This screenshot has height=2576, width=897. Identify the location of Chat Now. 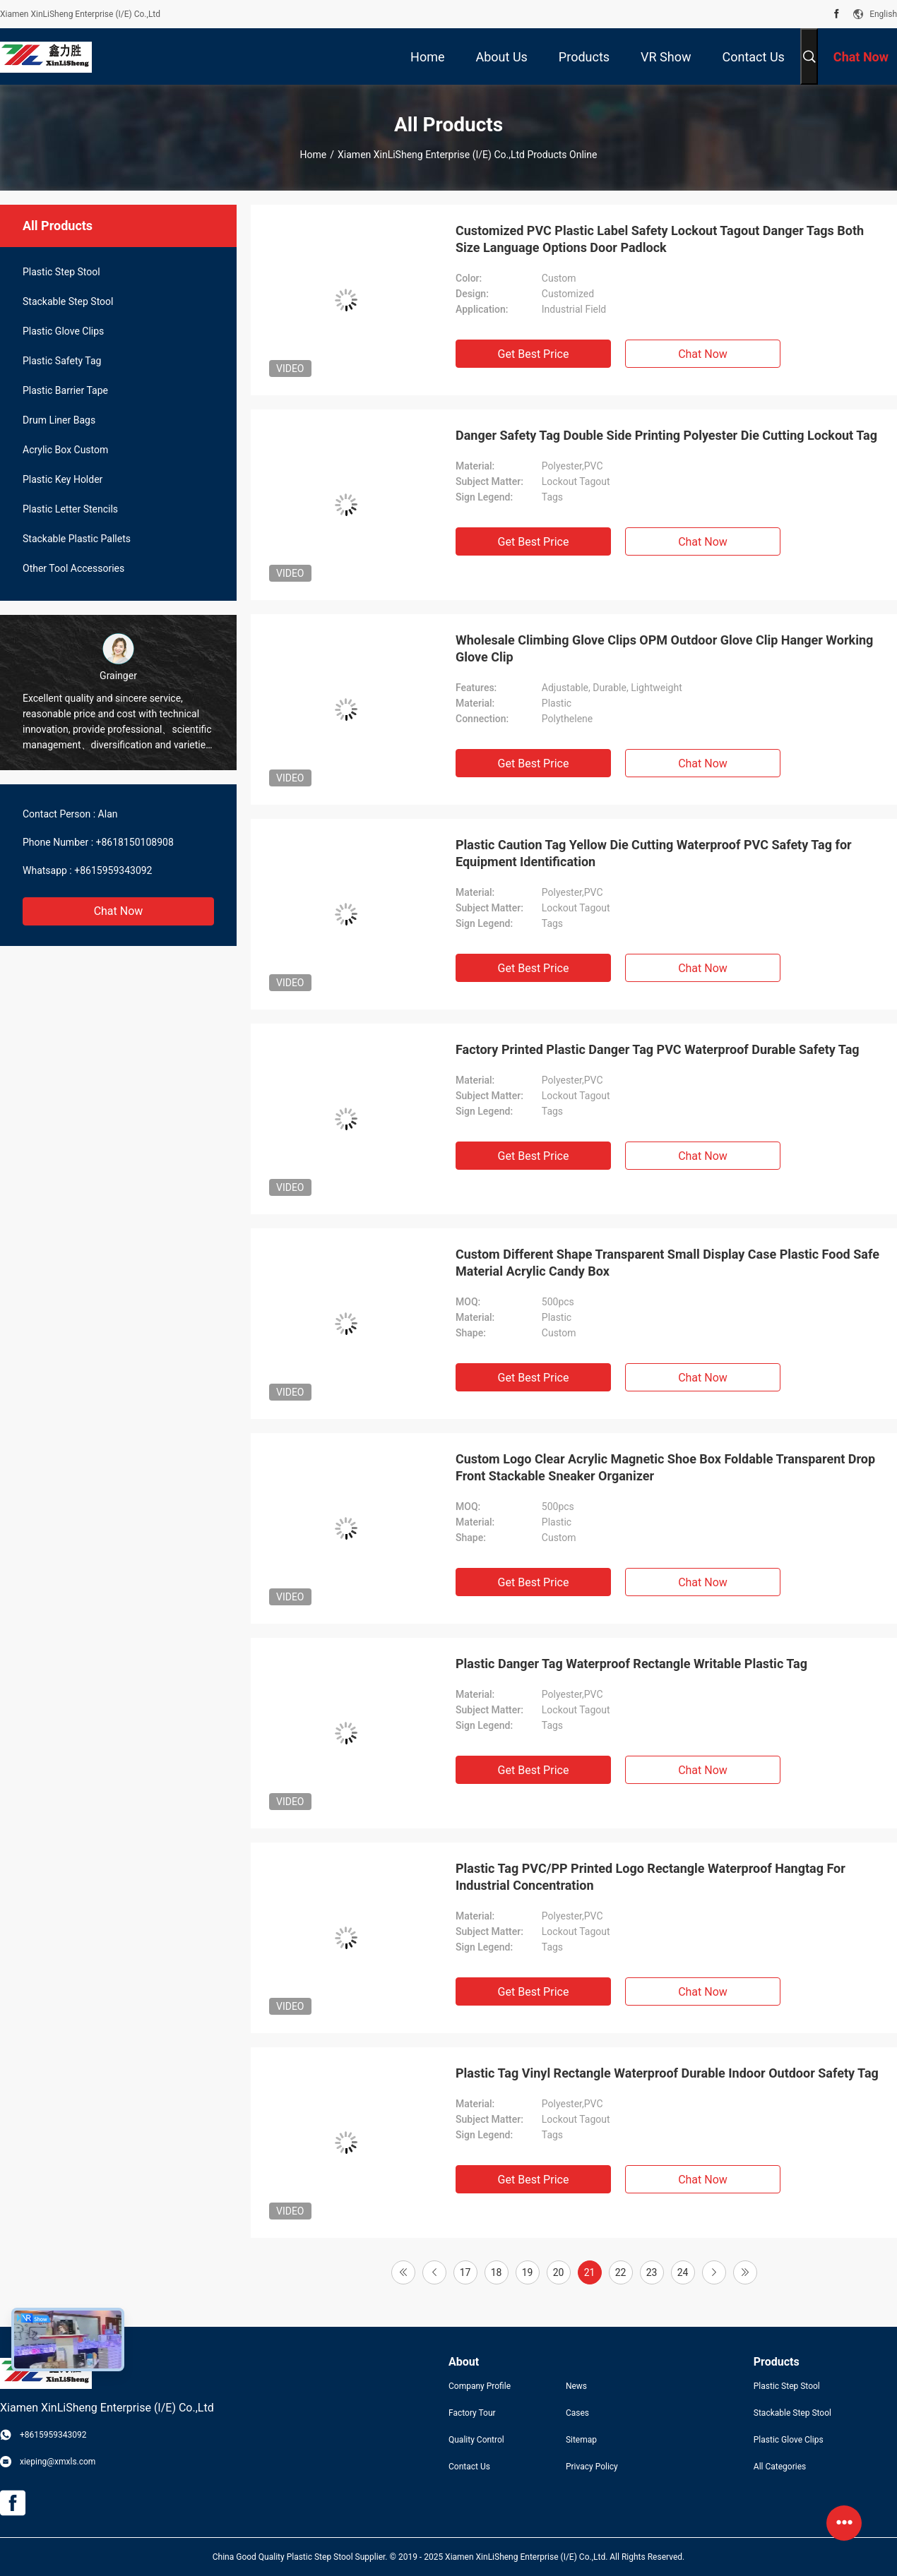
(118, 911).